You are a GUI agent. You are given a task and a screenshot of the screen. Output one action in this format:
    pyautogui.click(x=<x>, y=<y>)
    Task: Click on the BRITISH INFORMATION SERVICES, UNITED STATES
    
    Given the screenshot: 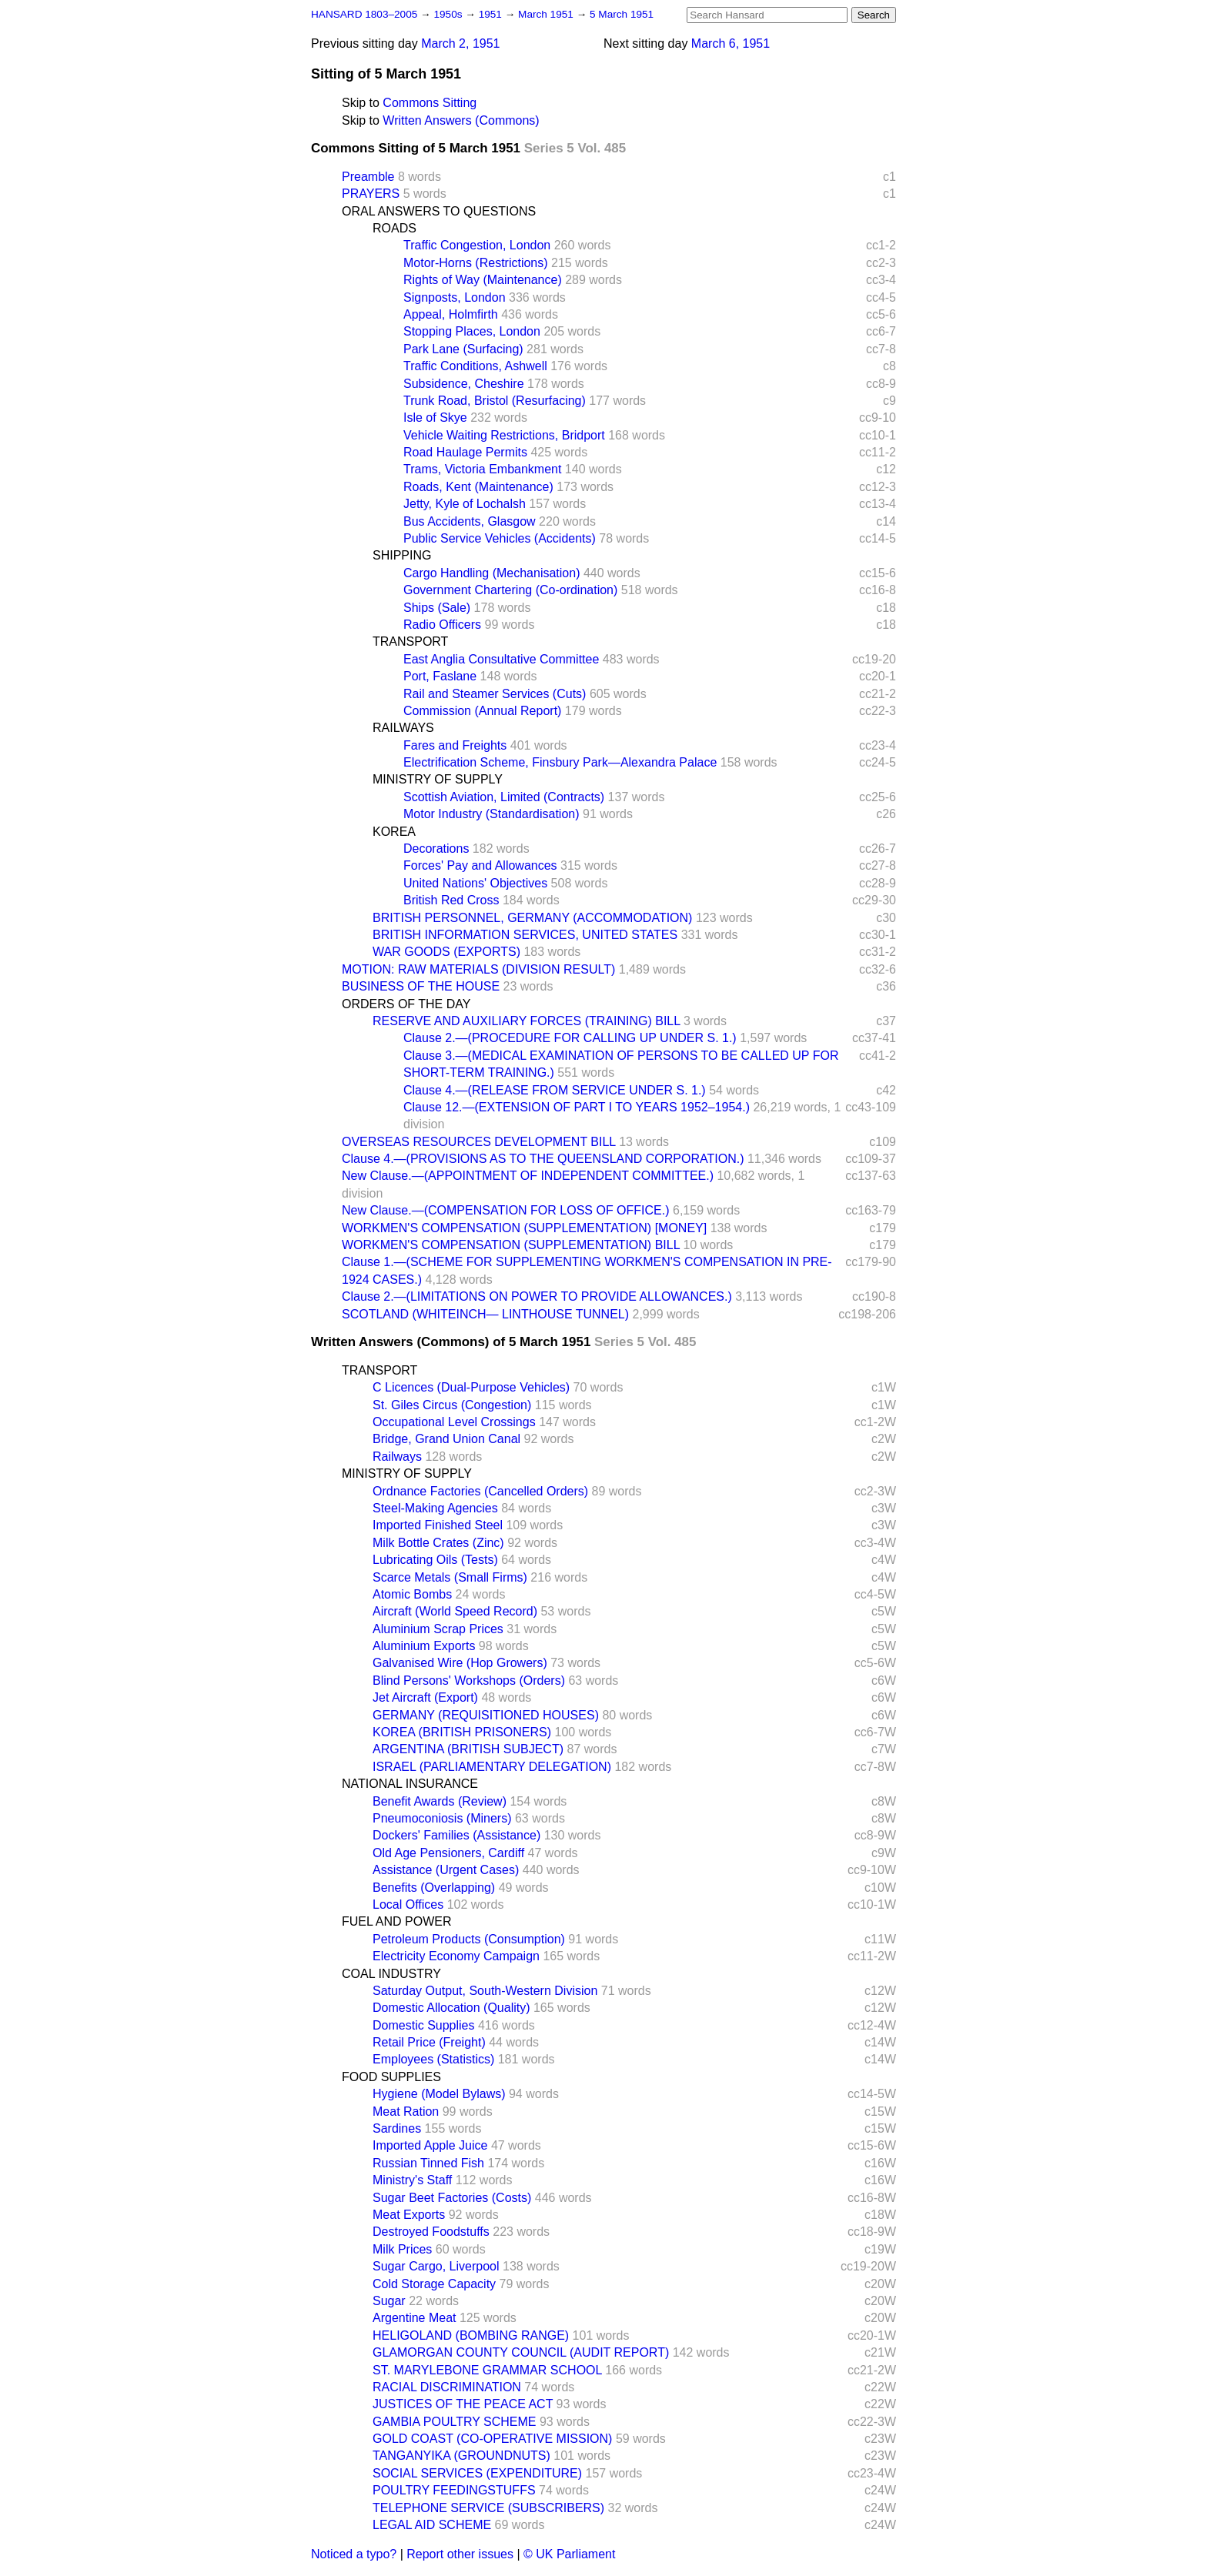 What is the action you would take?
    pyautogui.click(x=525, y=934)
    